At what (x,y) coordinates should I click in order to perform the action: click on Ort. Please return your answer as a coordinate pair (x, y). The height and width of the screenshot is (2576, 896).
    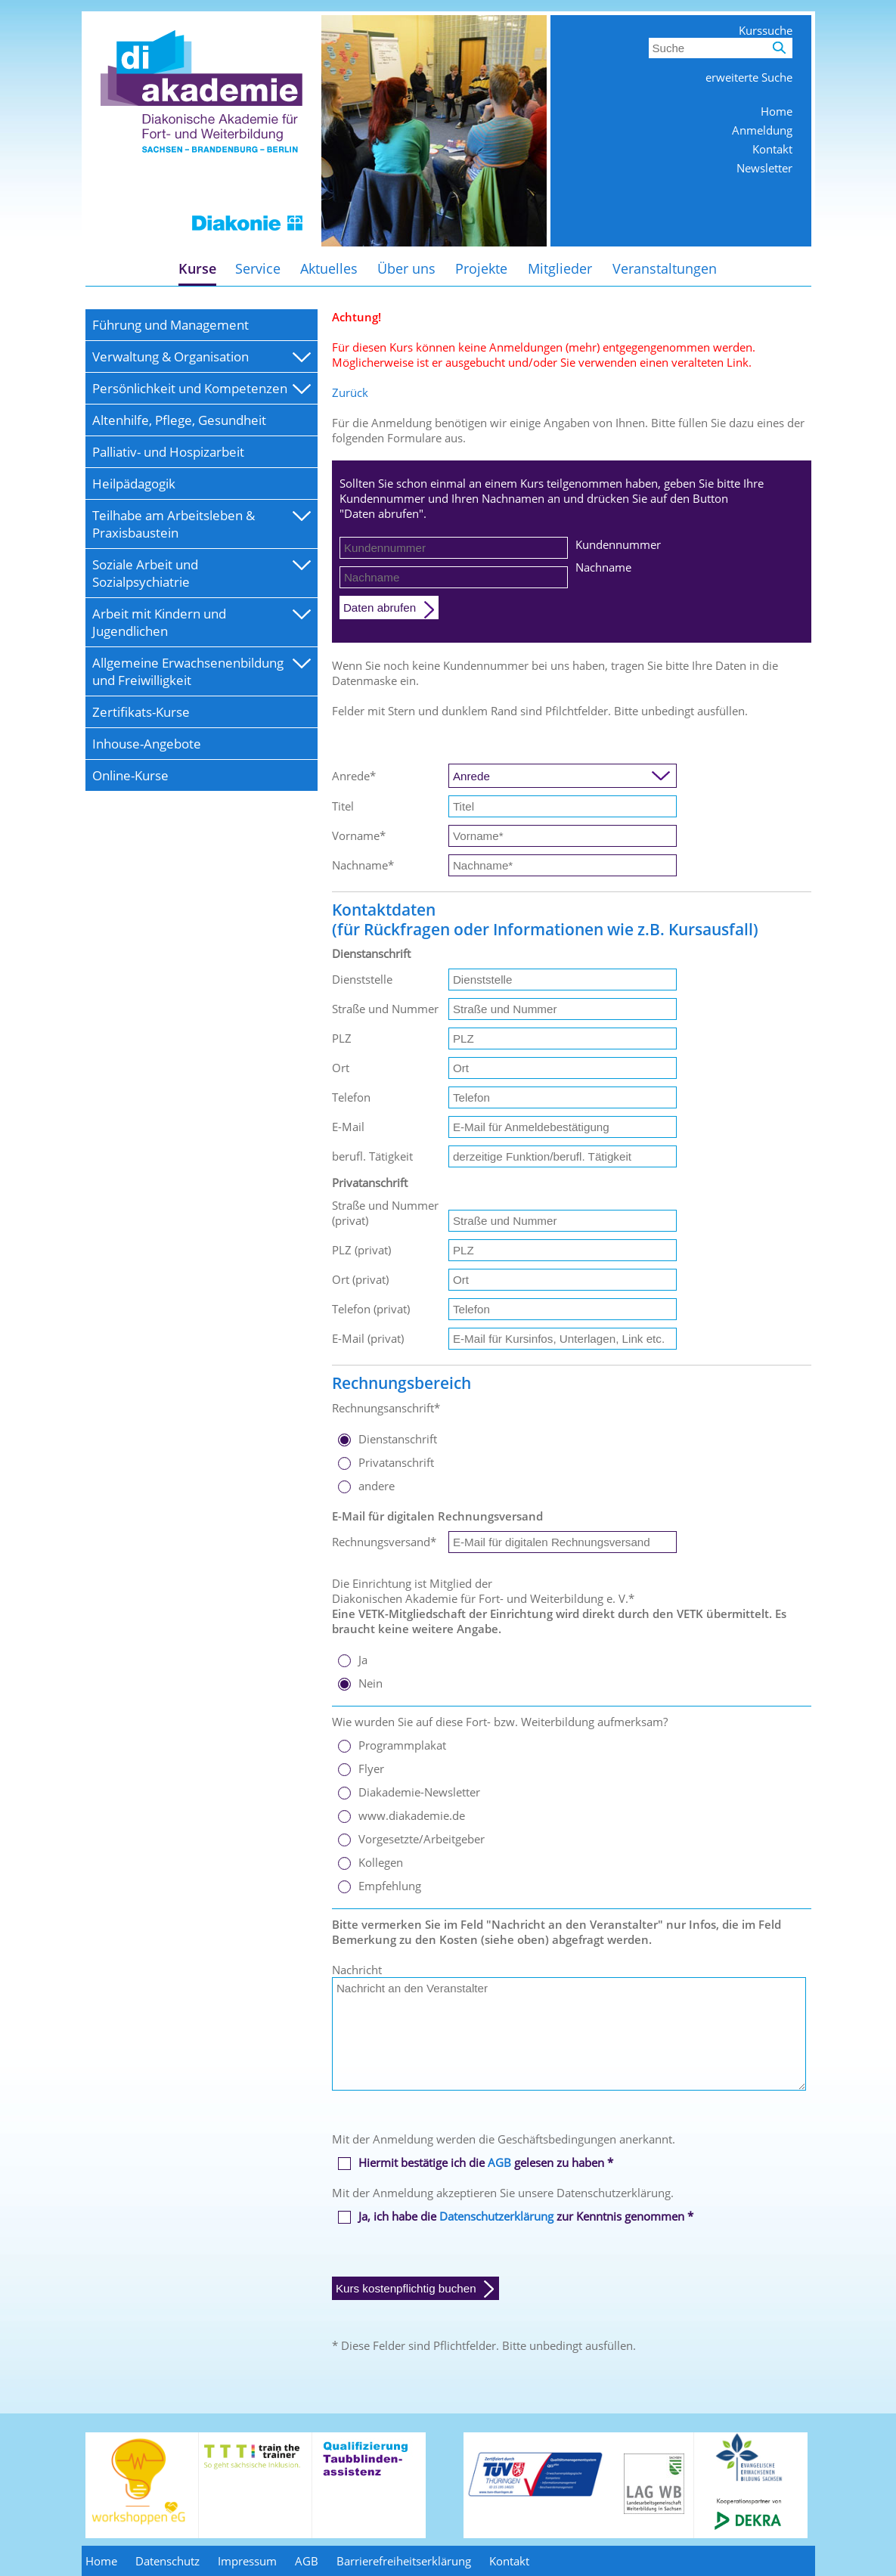
    Looking at the image, I should click on (340, 1067).